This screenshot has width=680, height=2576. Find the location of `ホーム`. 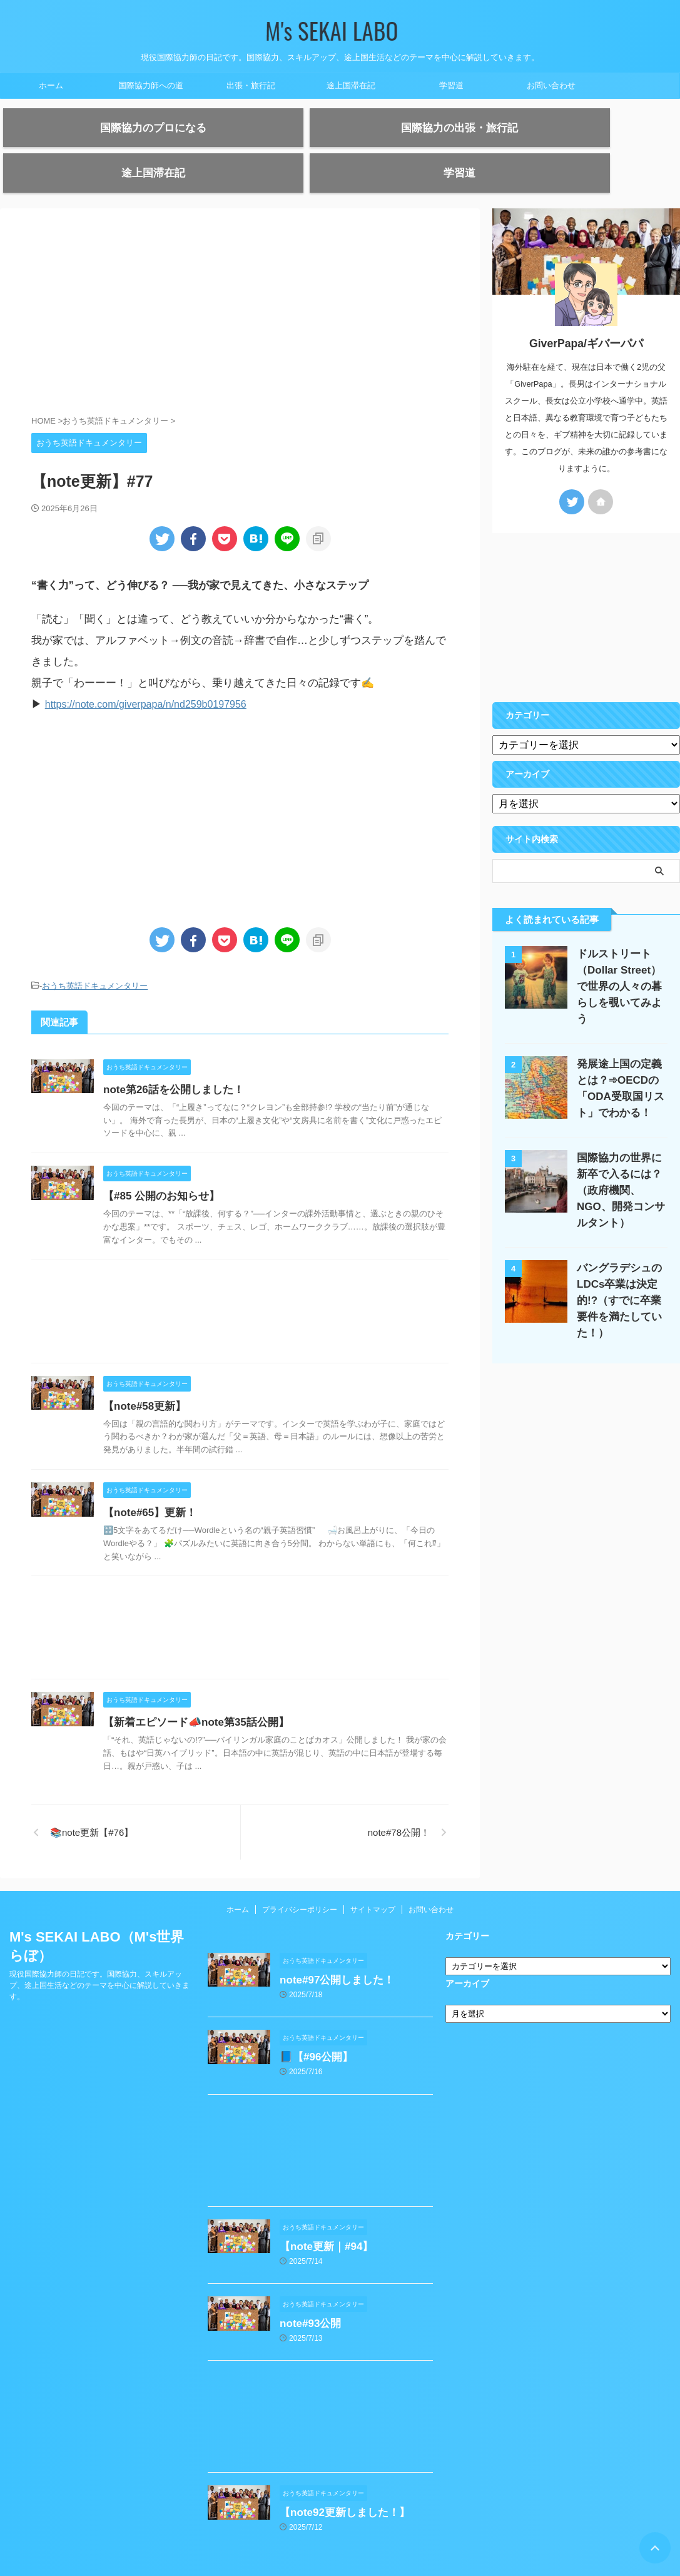

ホーム is located at coordinates (51, 85).